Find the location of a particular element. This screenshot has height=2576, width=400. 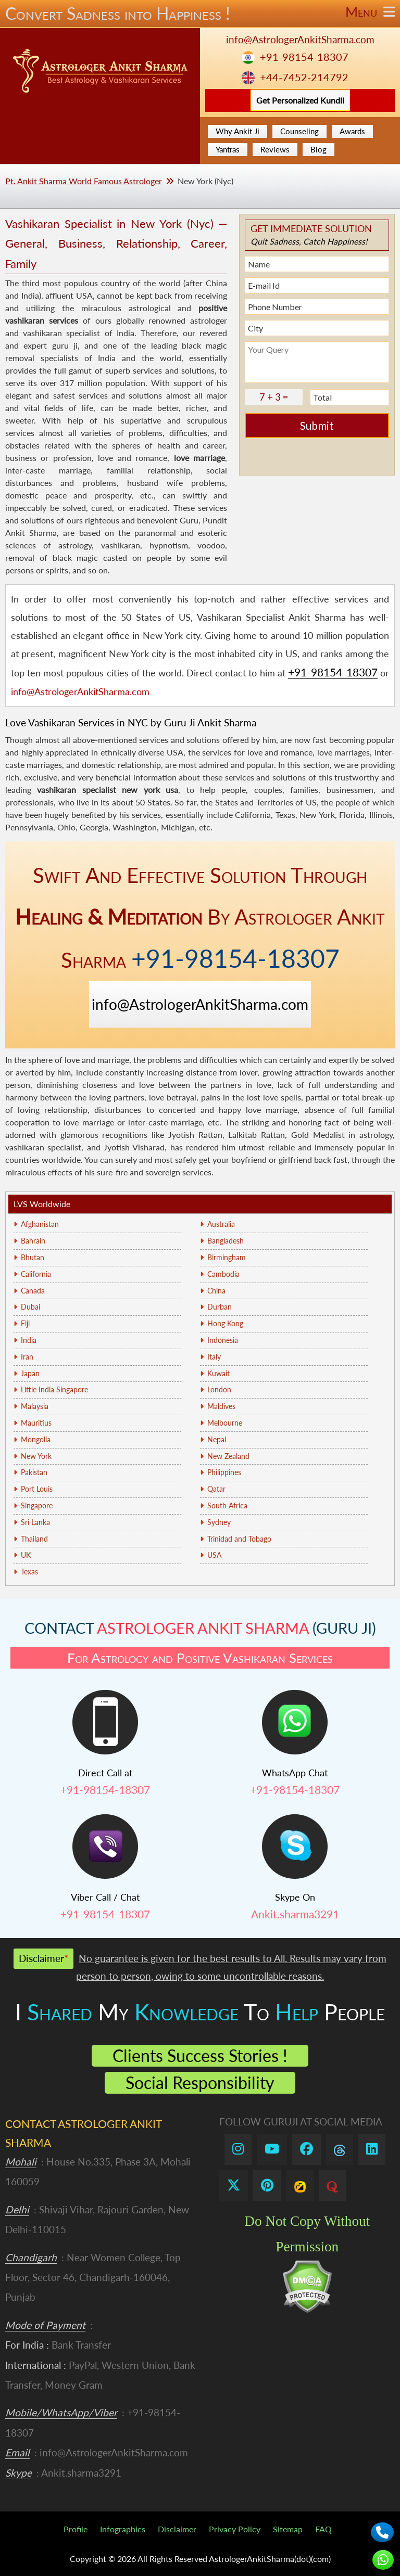

California is located at coordinates (36, 1274).